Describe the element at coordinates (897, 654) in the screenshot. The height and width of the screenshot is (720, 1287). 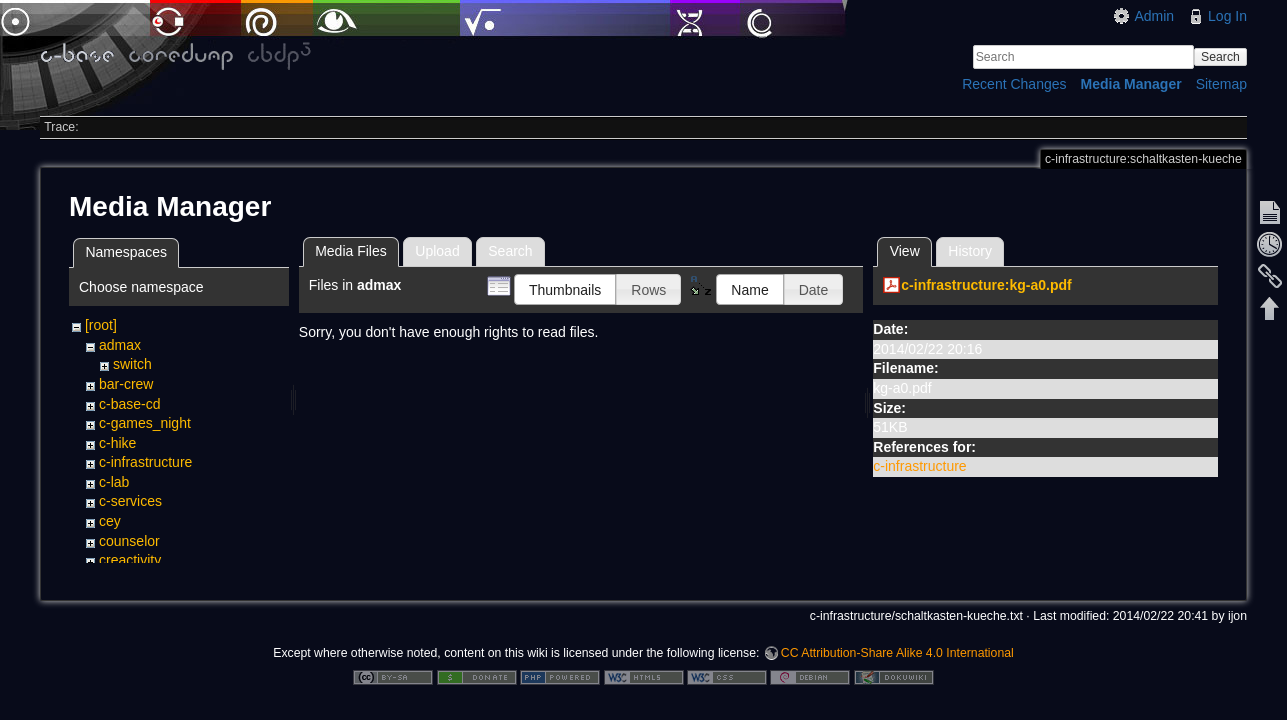
I see `CC Attribution-Share Alike 4.0 International` at that location.